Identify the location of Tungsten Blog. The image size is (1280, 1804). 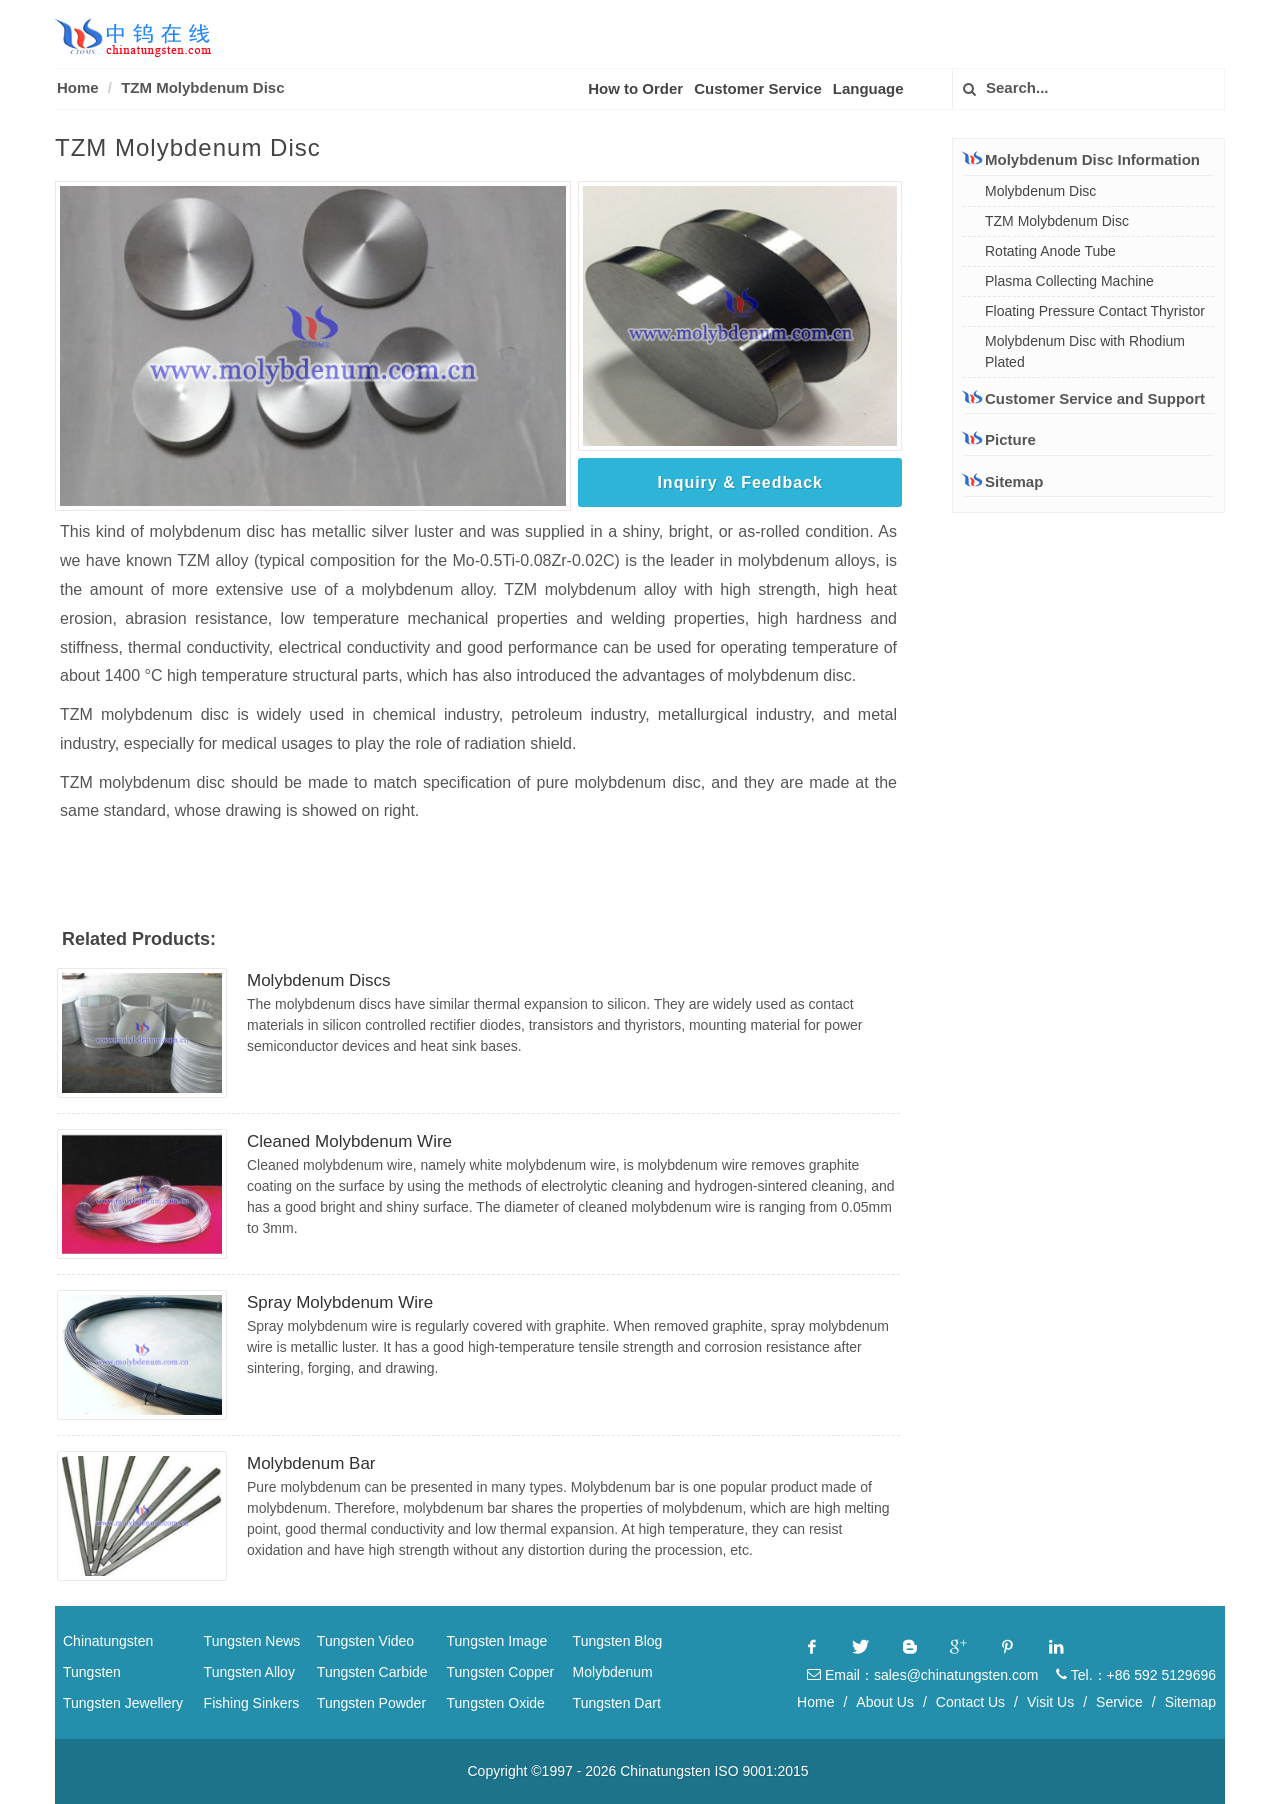
(618, 1641).